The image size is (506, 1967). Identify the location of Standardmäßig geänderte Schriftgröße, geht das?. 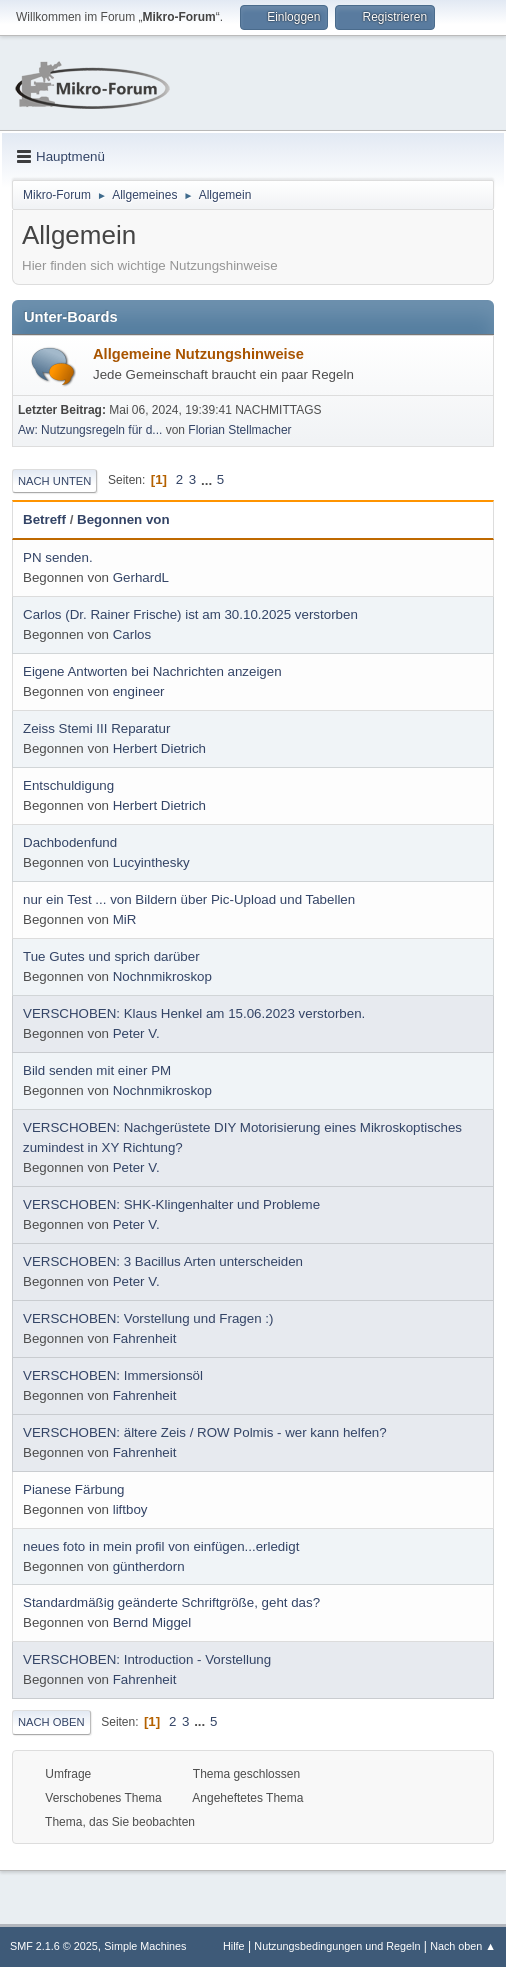
(171, 1602).